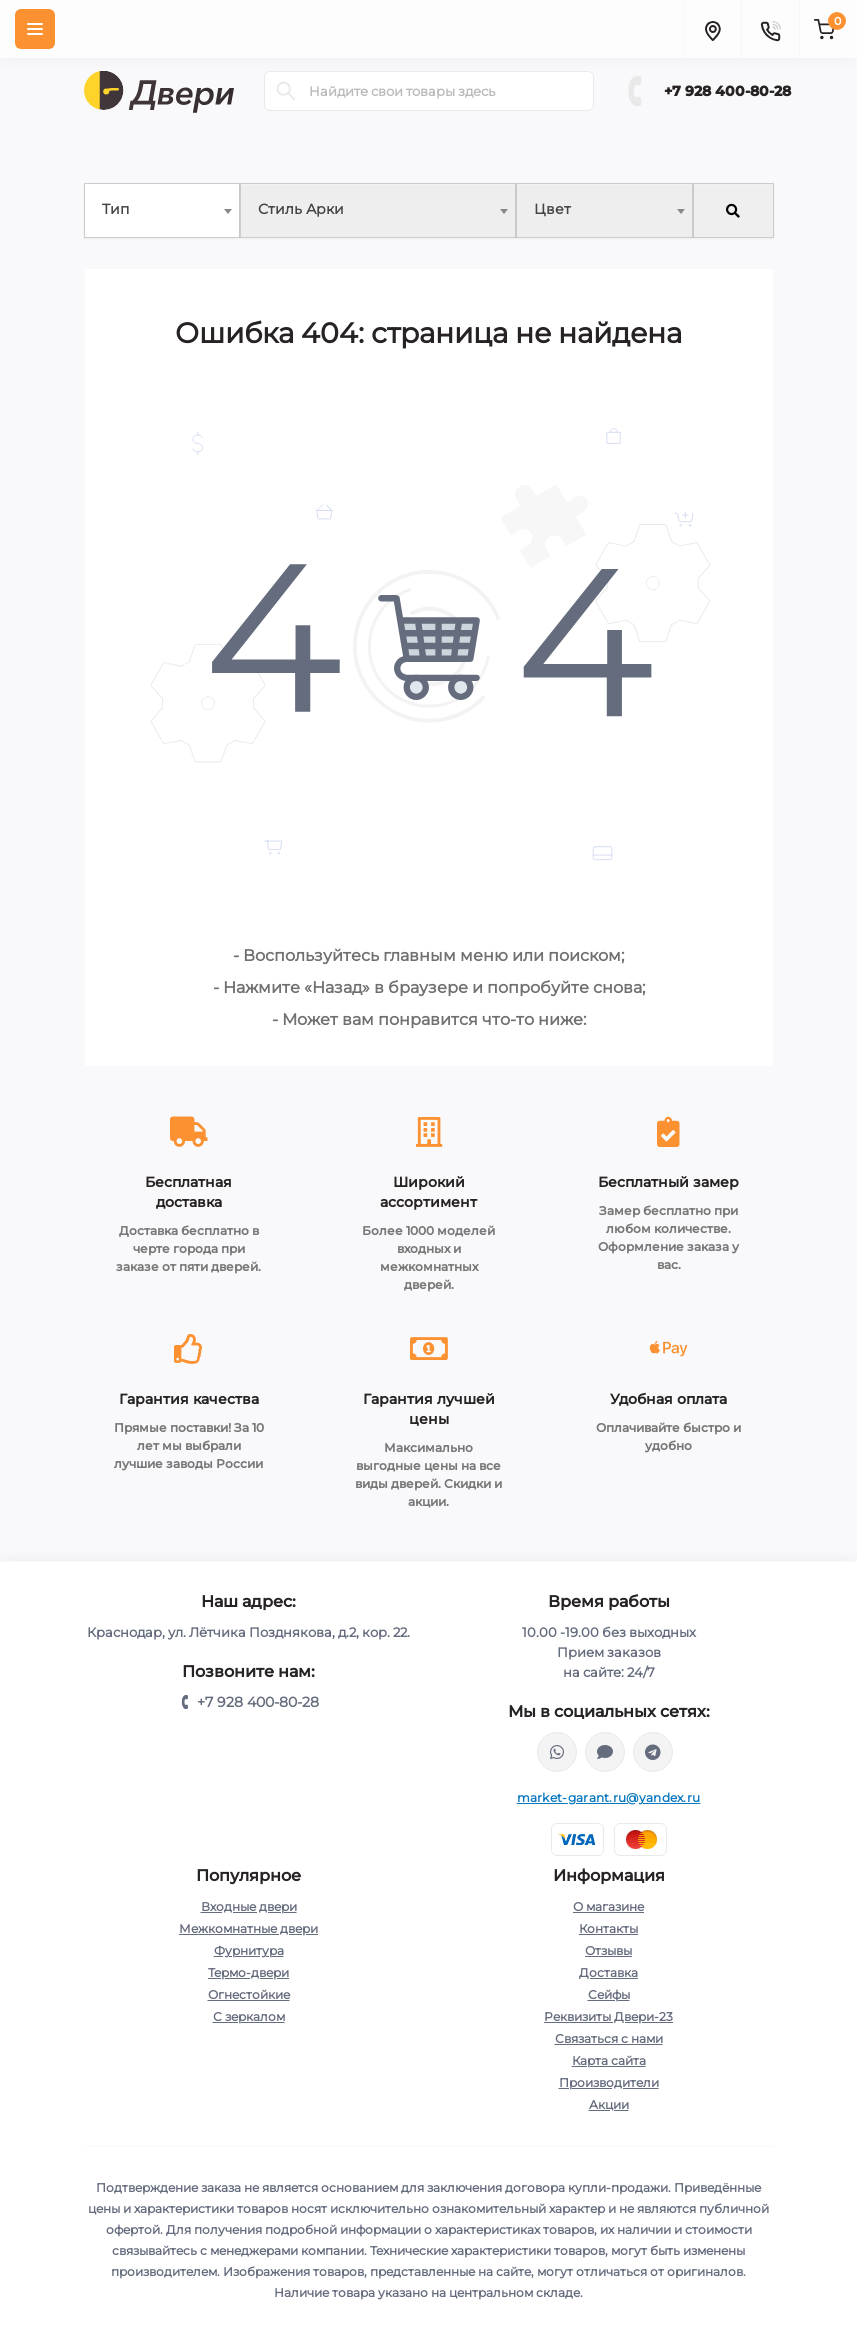 This screenshot has height=2333, width=857. I want to click on Производители, so click(609, 2082).